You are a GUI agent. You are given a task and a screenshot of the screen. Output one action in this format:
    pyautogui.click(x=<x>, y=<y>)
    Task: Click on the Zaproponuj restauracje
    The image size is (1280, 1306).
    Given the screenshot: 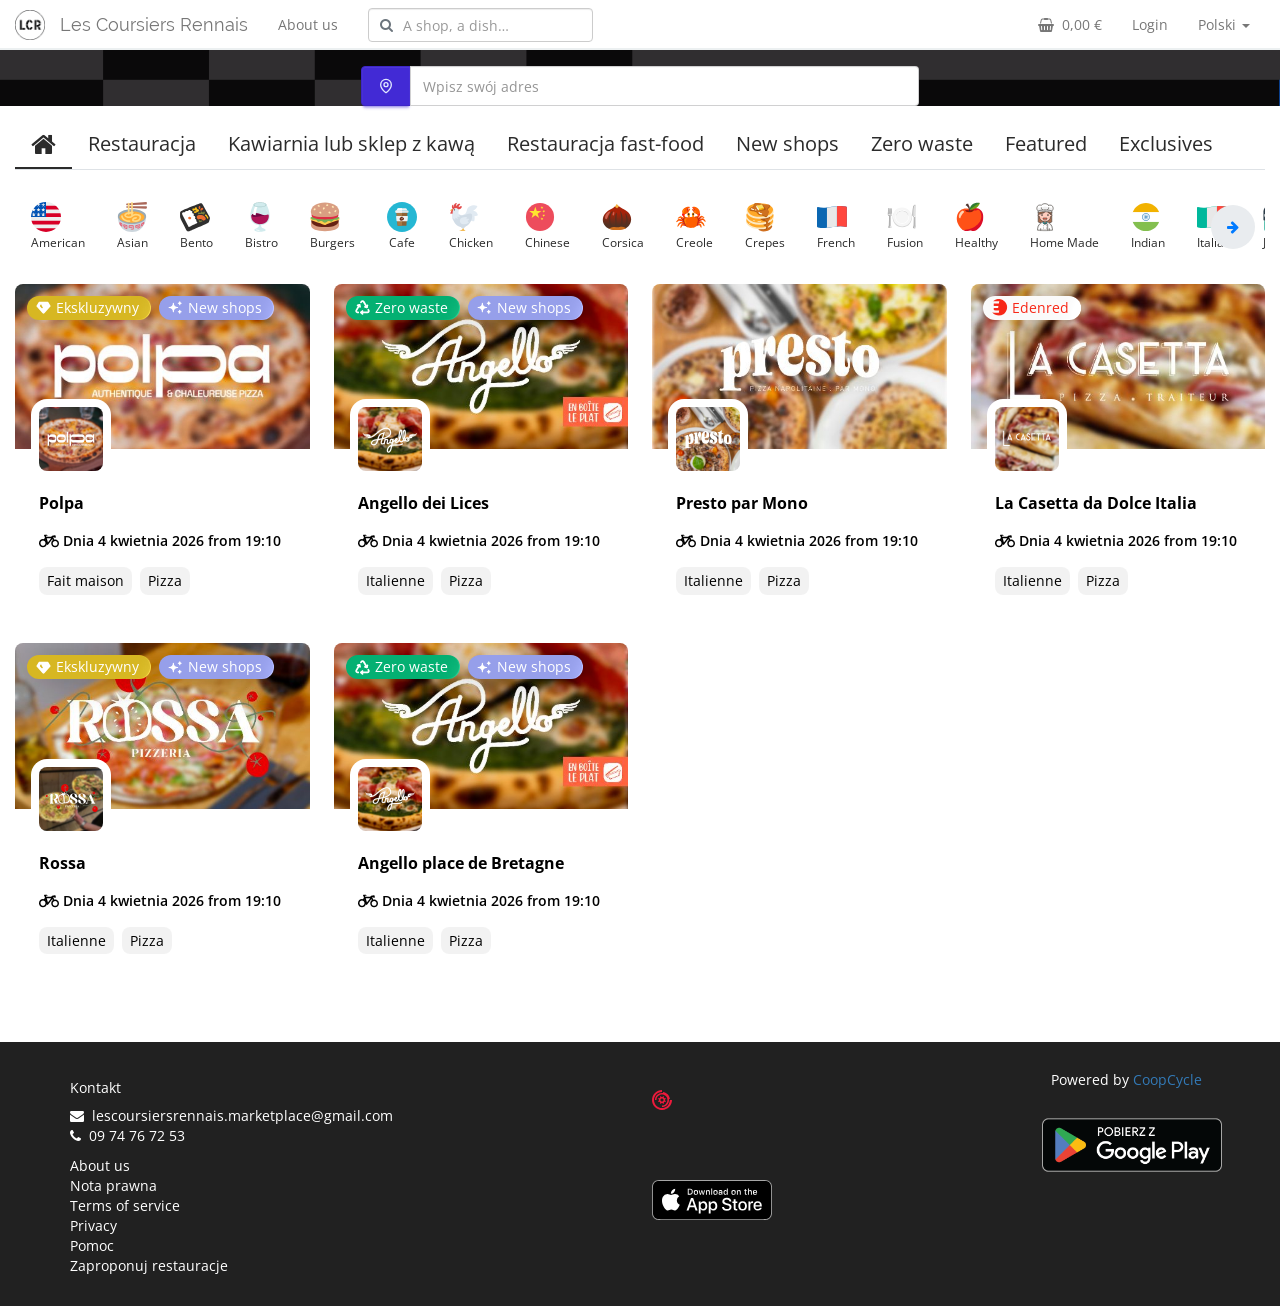 What is the action you would take?
    pyautogui.click(x=149, y=1265)
    